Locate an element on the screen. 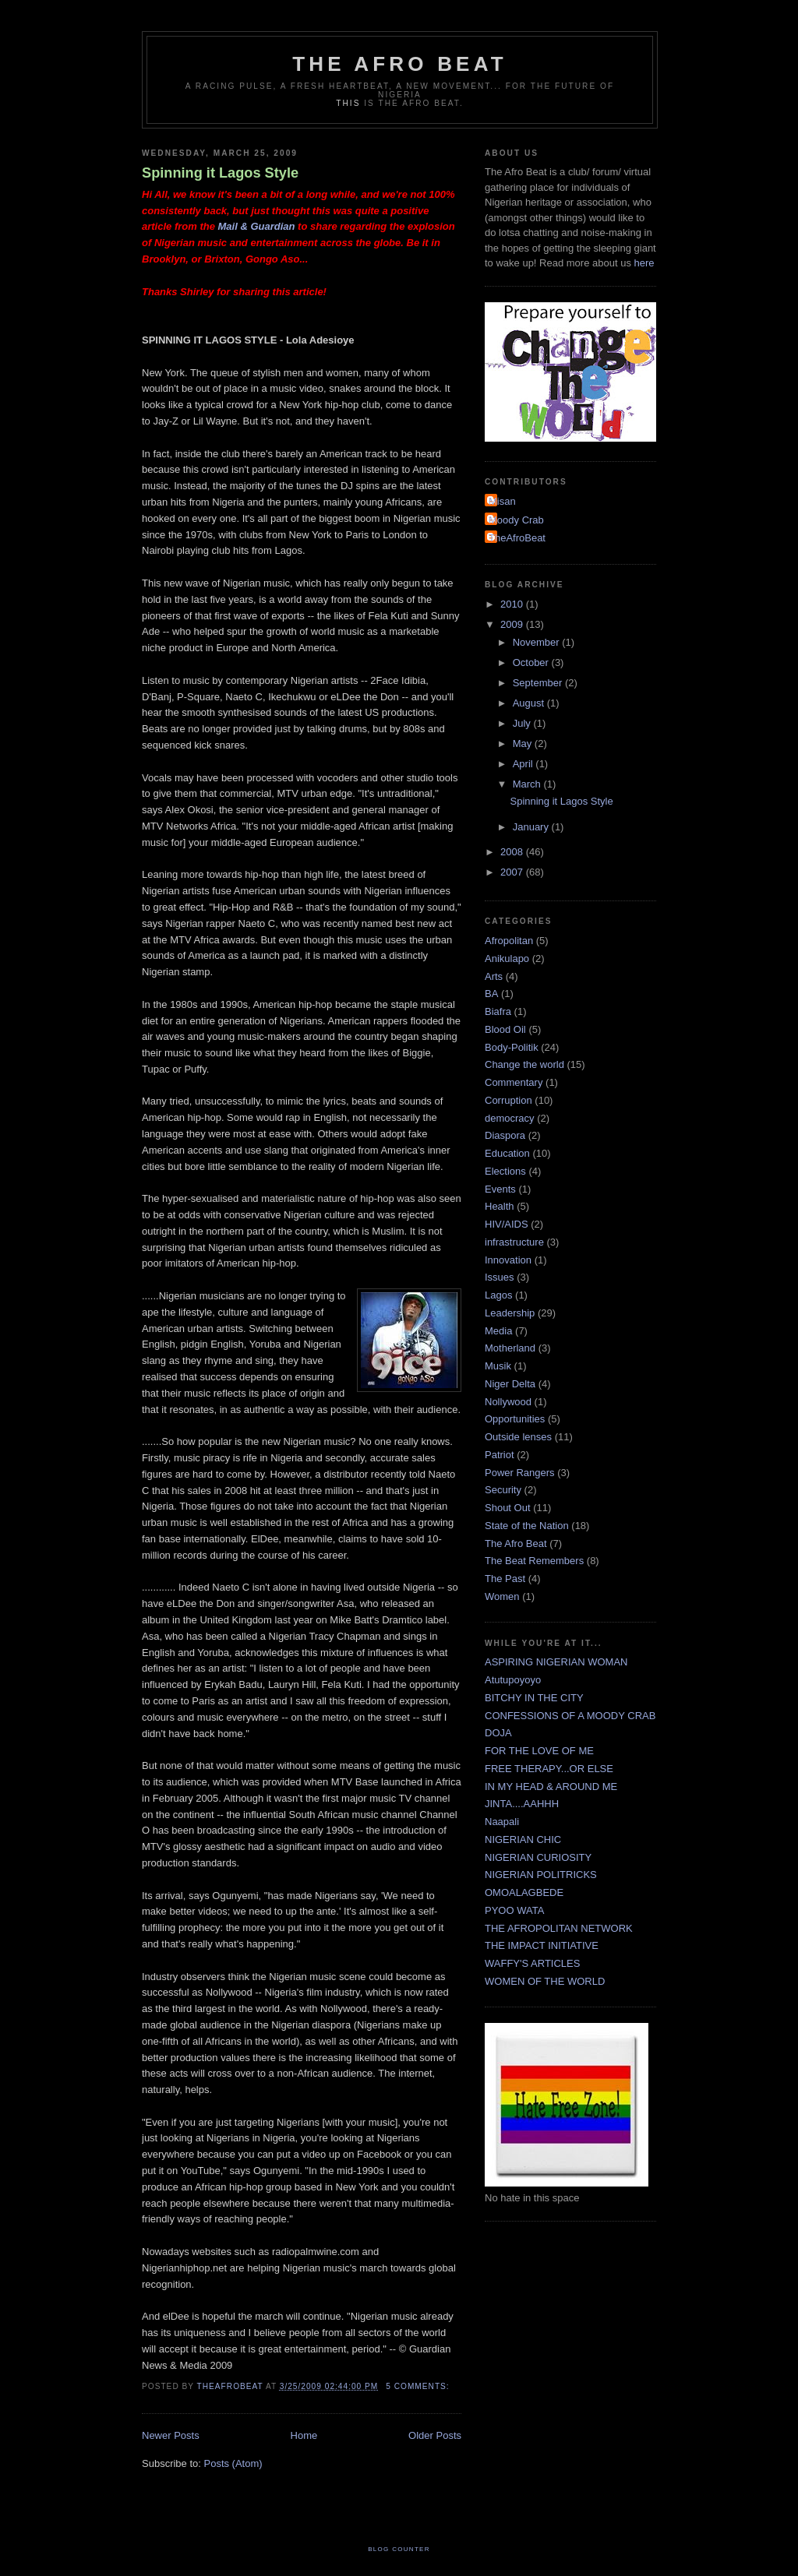 The height and width of the screenshot is (2576, 798). September is located at coordinates (539, 683).